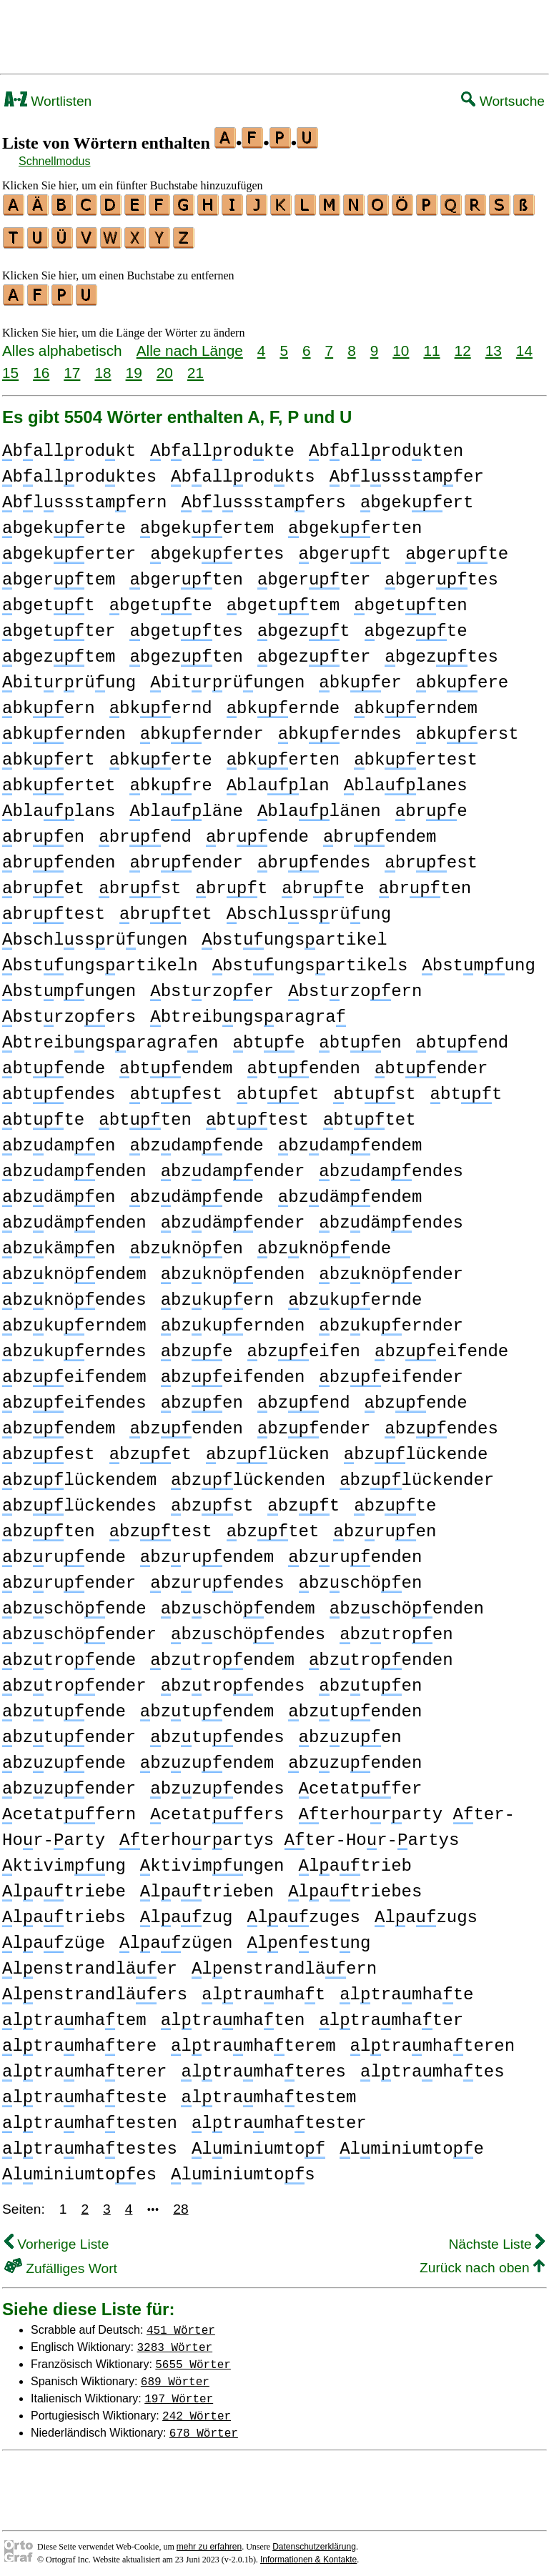 This screenshot has height=2576, width=549. I want to click on bgekertes, so click(217, 548).